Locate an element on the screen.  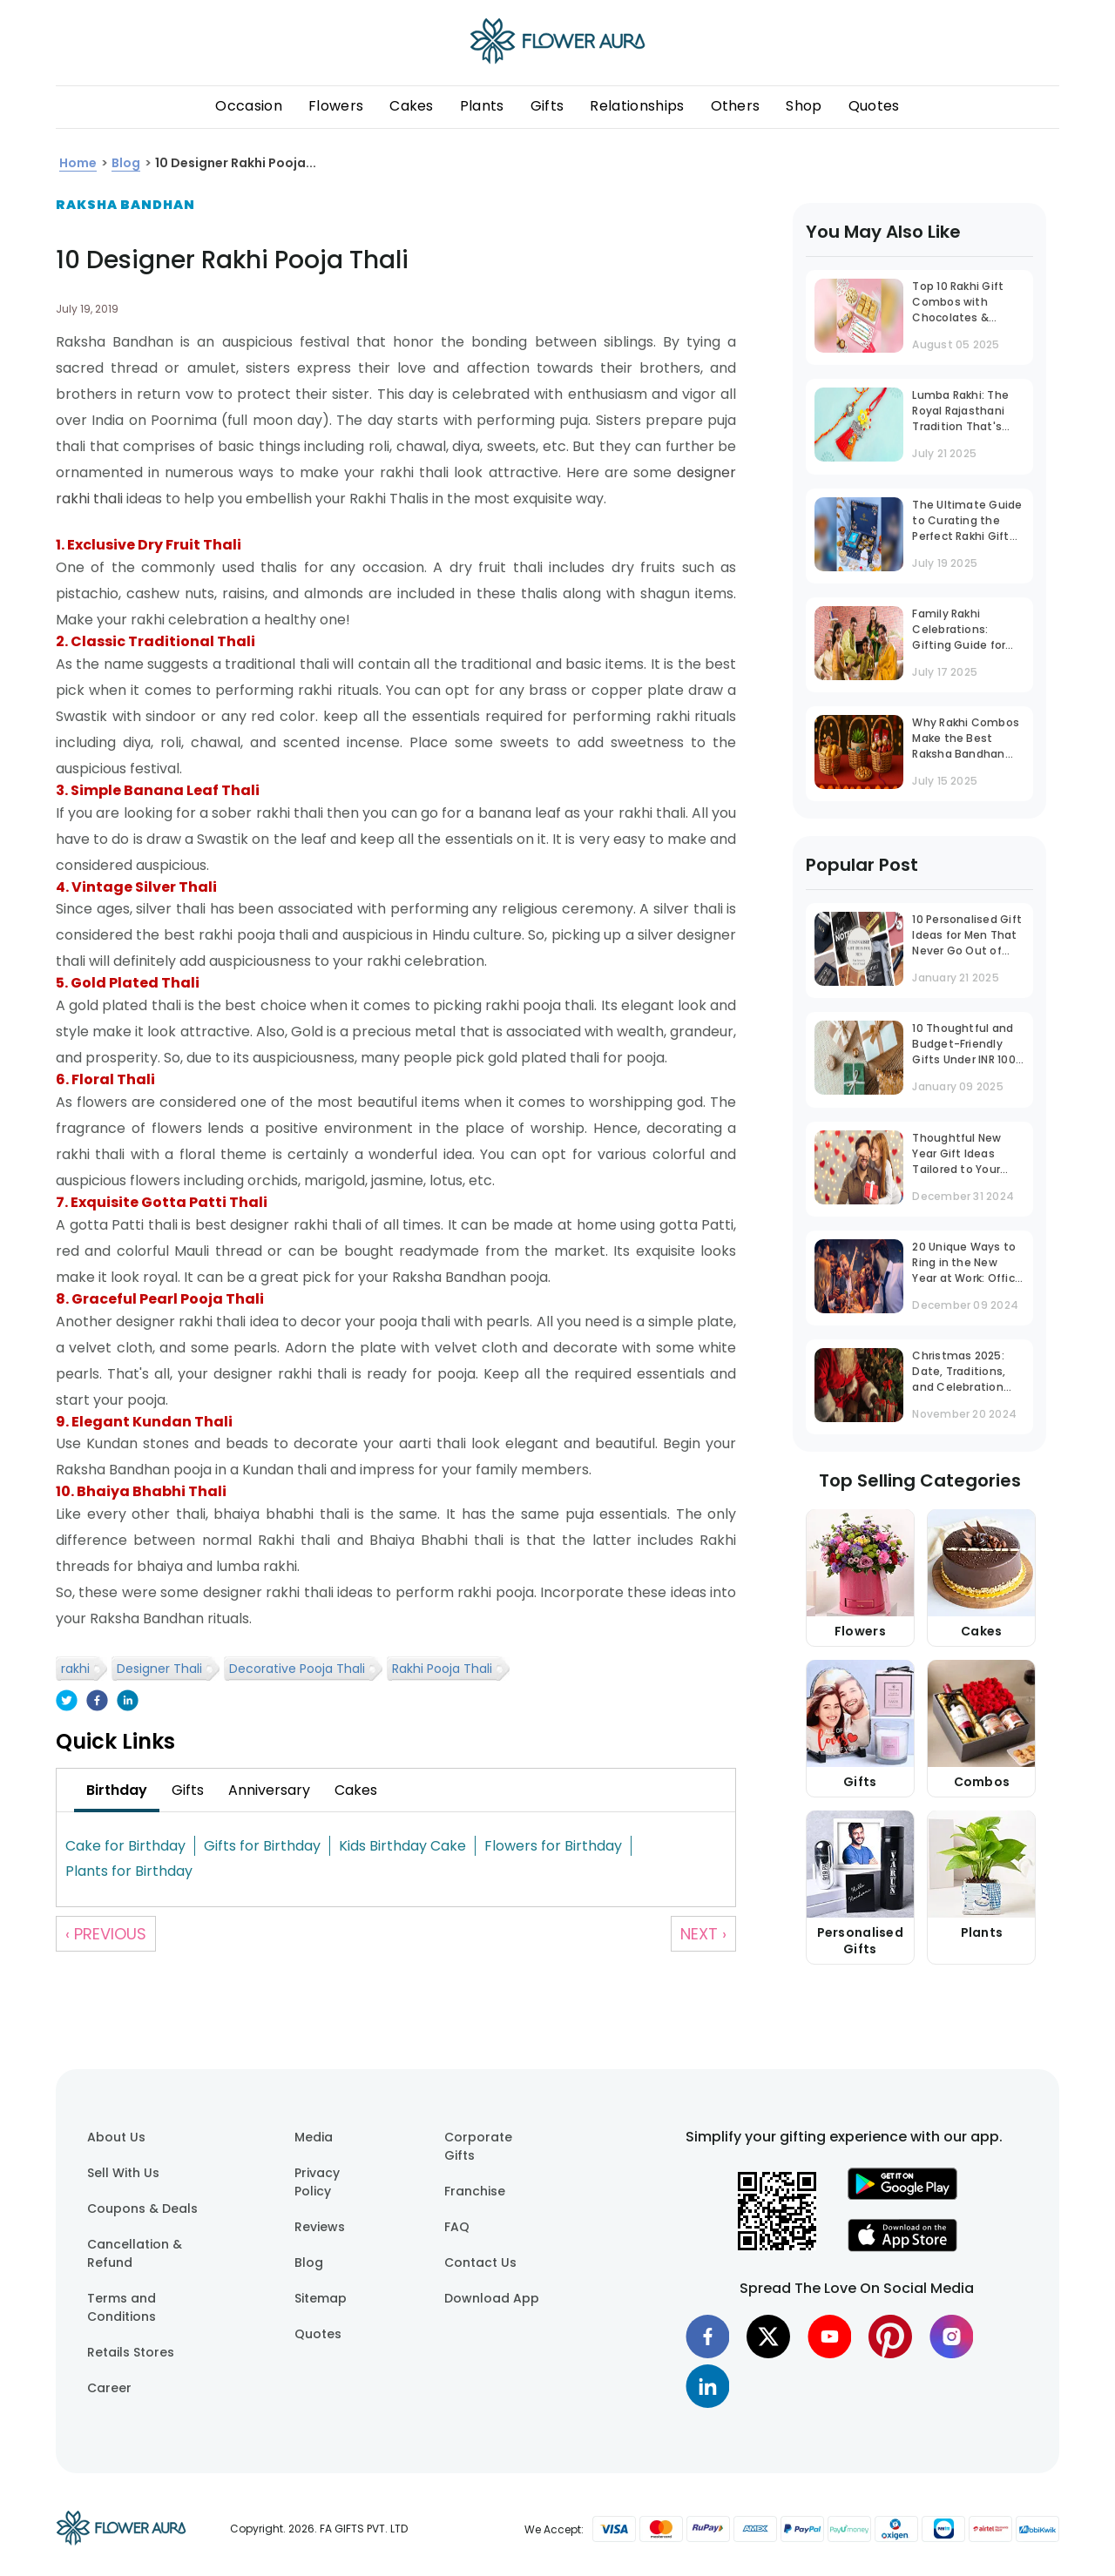
Terms and Conditions is located at coordinates (121, 2307).